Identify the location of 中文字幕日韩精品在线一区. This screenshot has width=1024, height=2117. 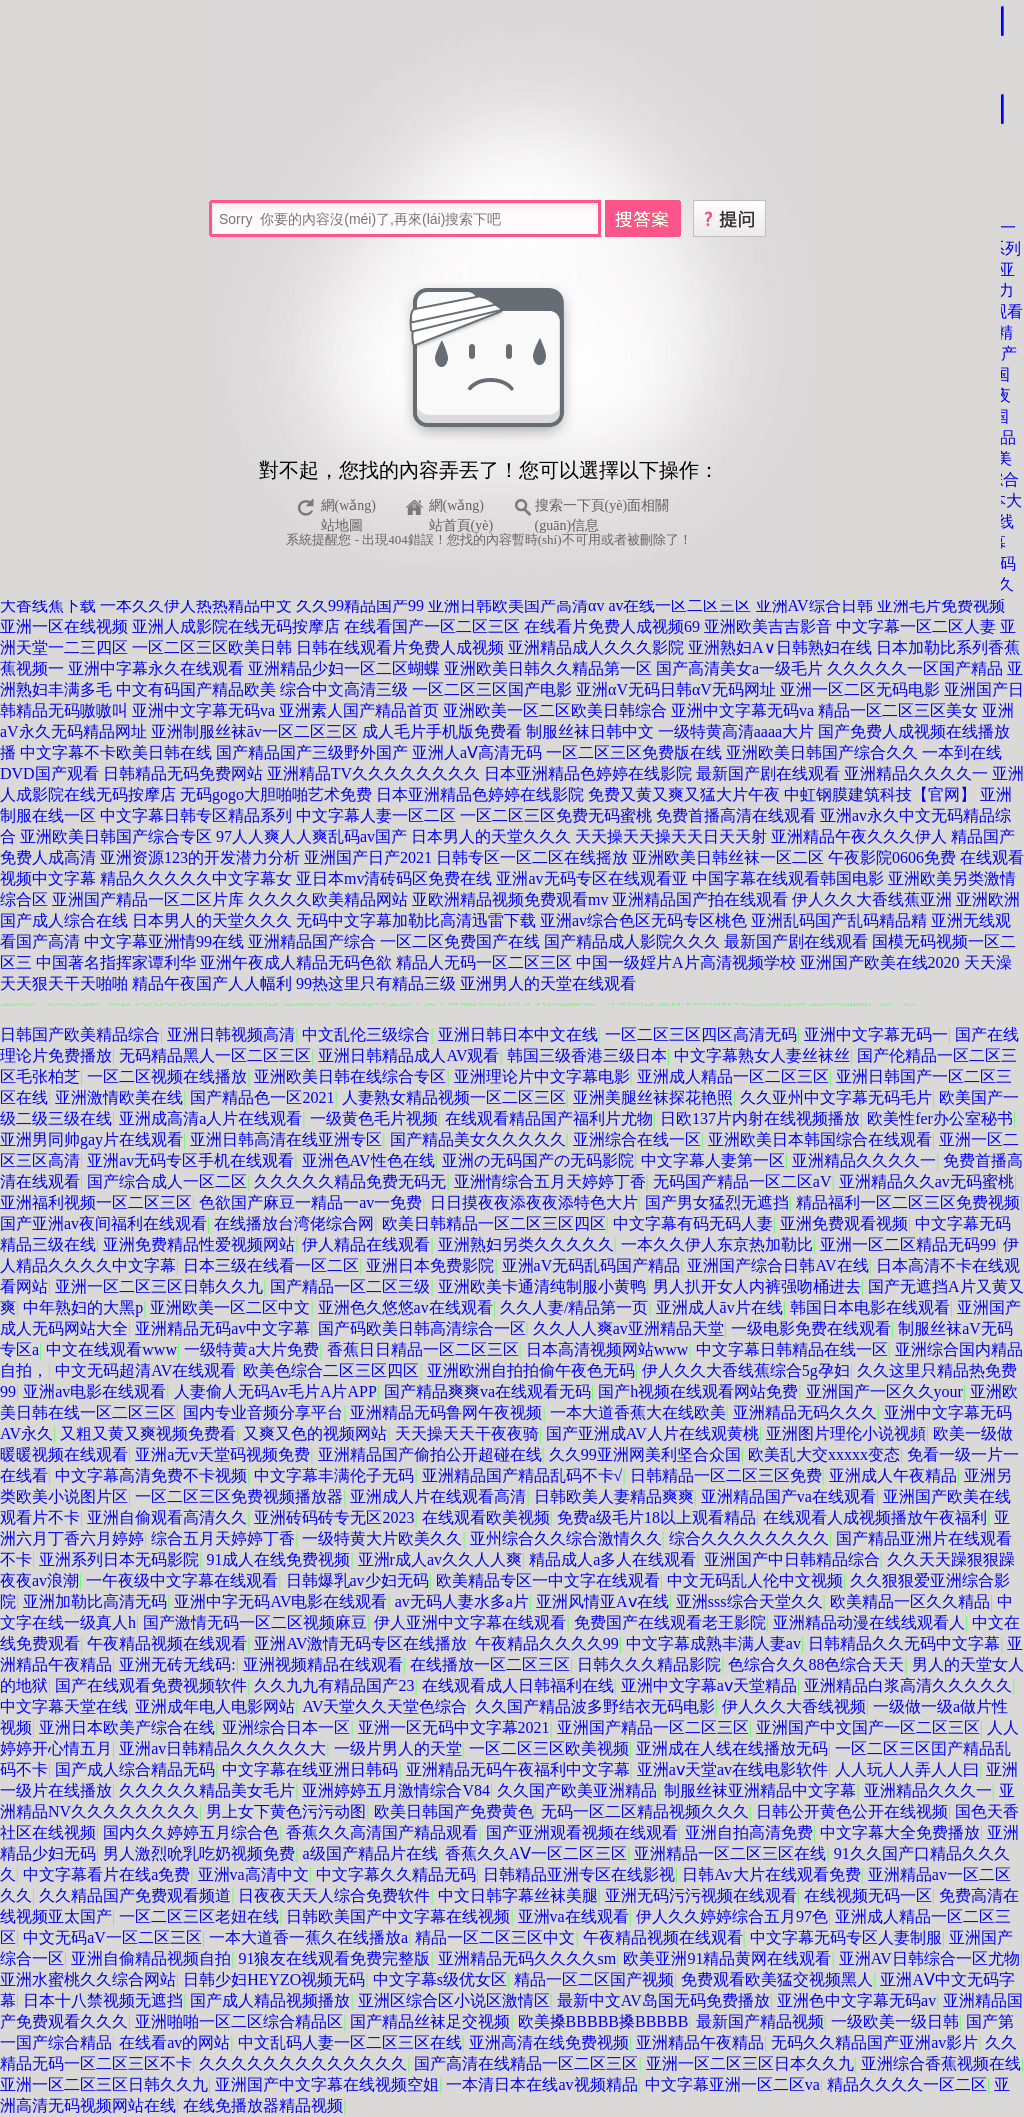
(792, 1349).